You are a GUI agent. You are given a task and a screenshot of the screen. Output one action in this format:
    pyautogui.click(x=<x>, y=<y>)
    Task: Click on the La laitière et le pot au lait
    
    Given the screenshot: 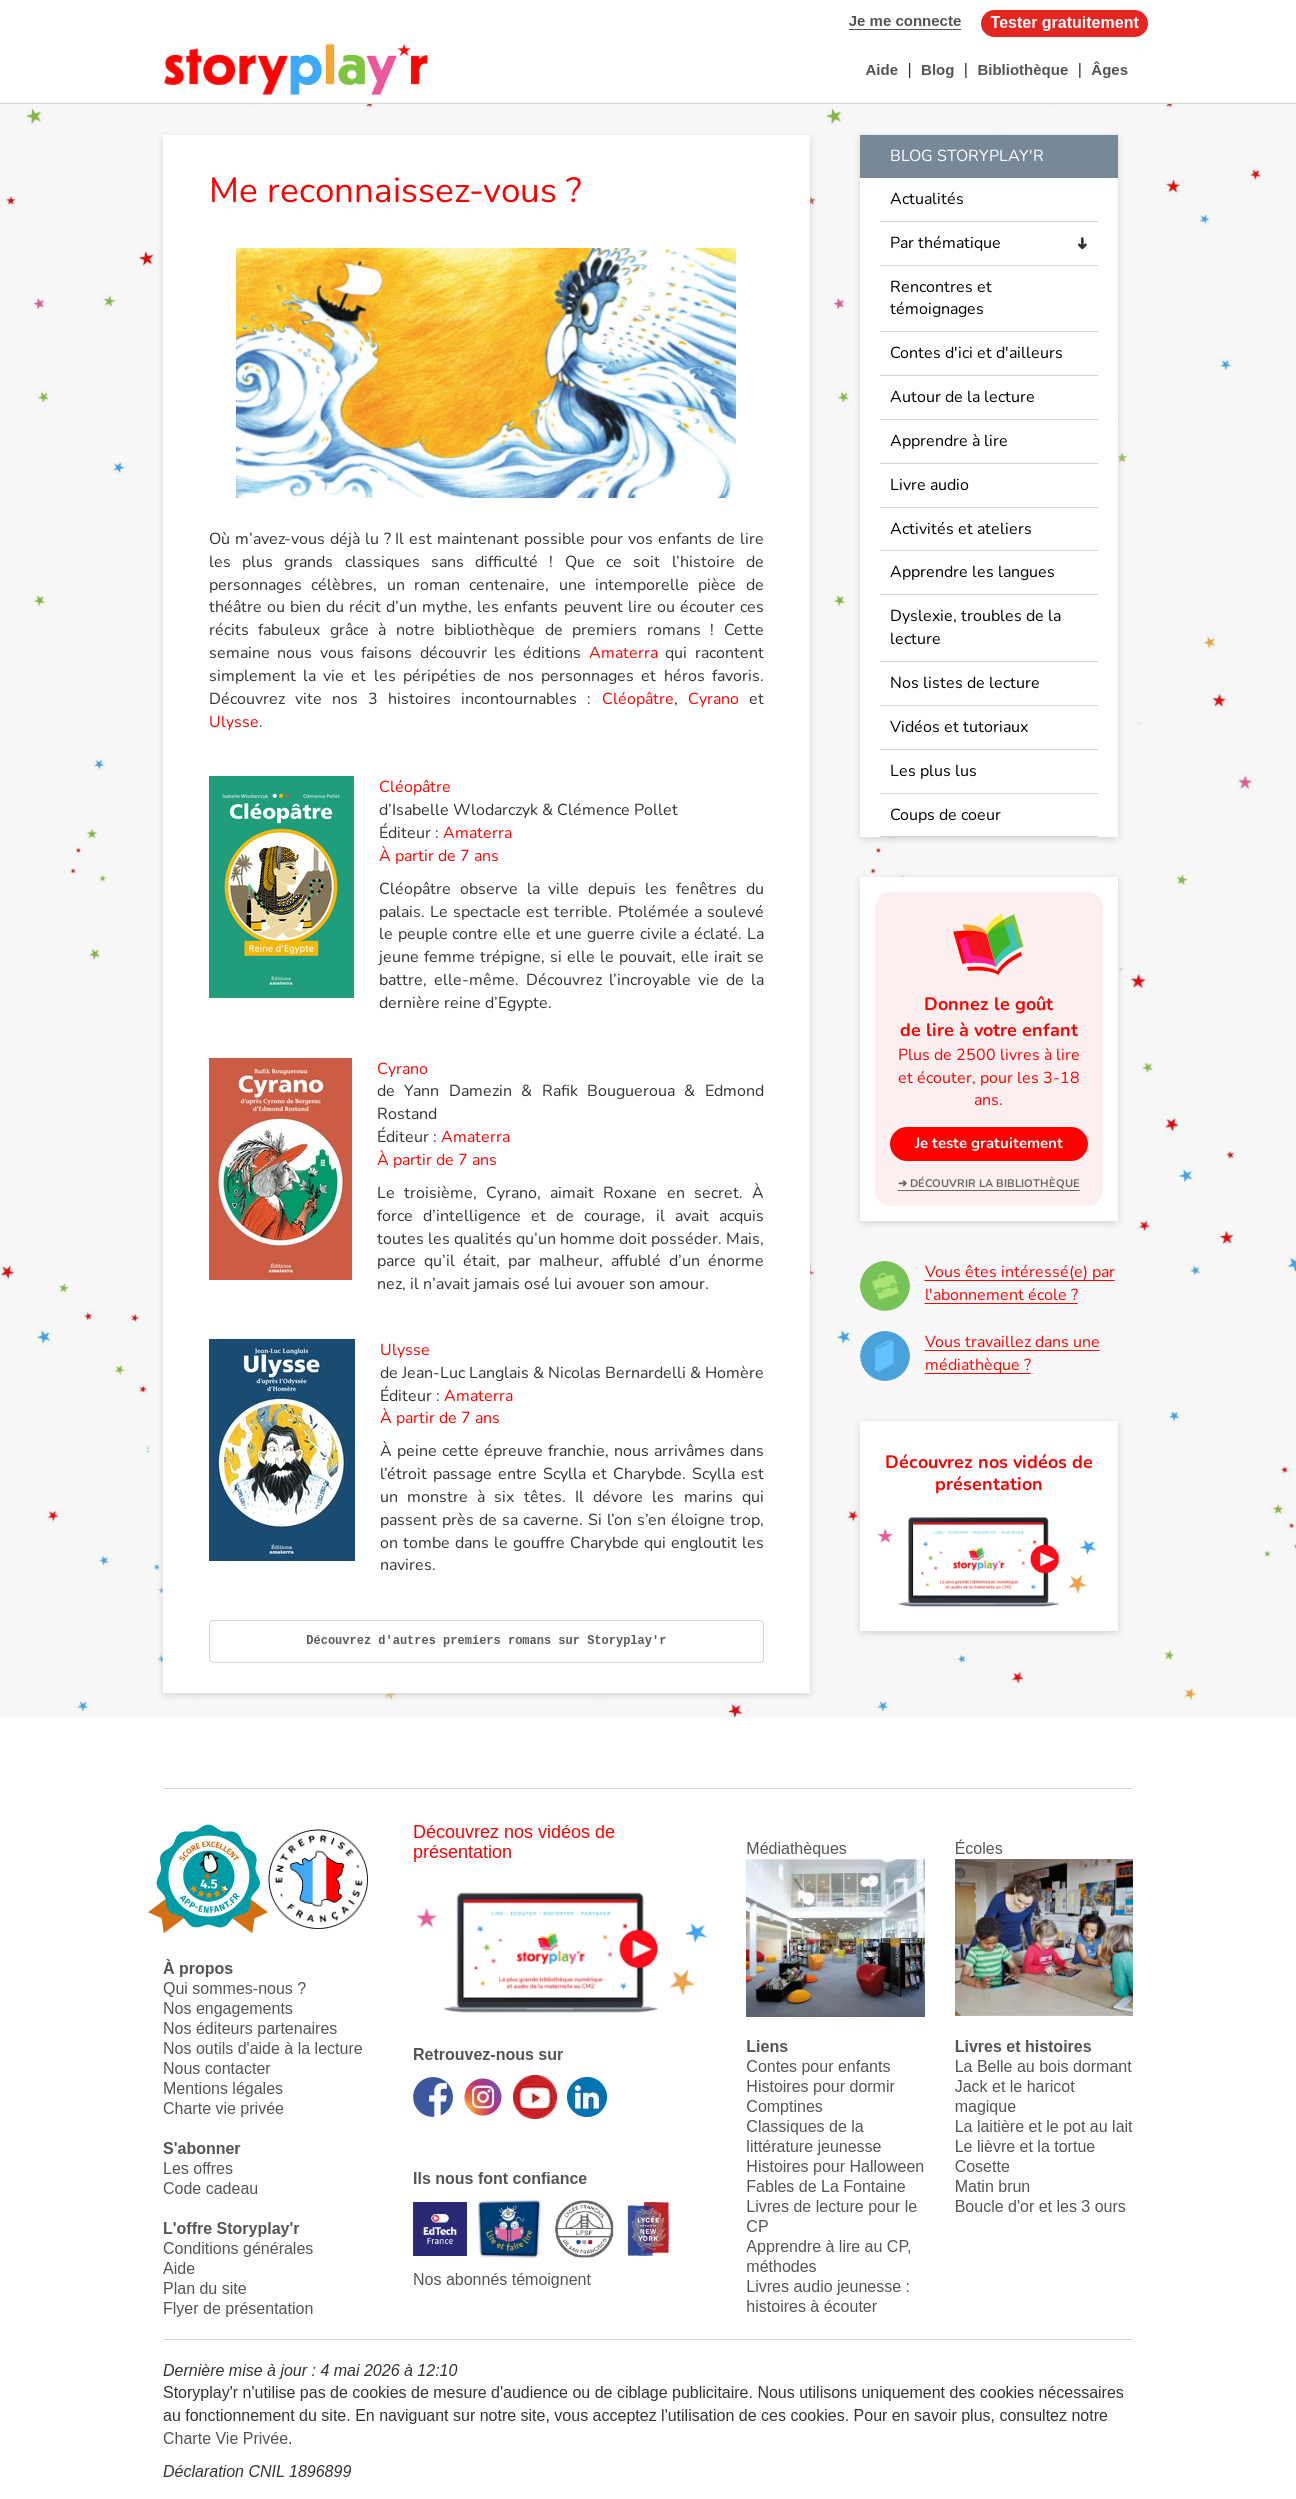 What is the action you would take?
    pyautogui.click(x=1044, y=2126)
    